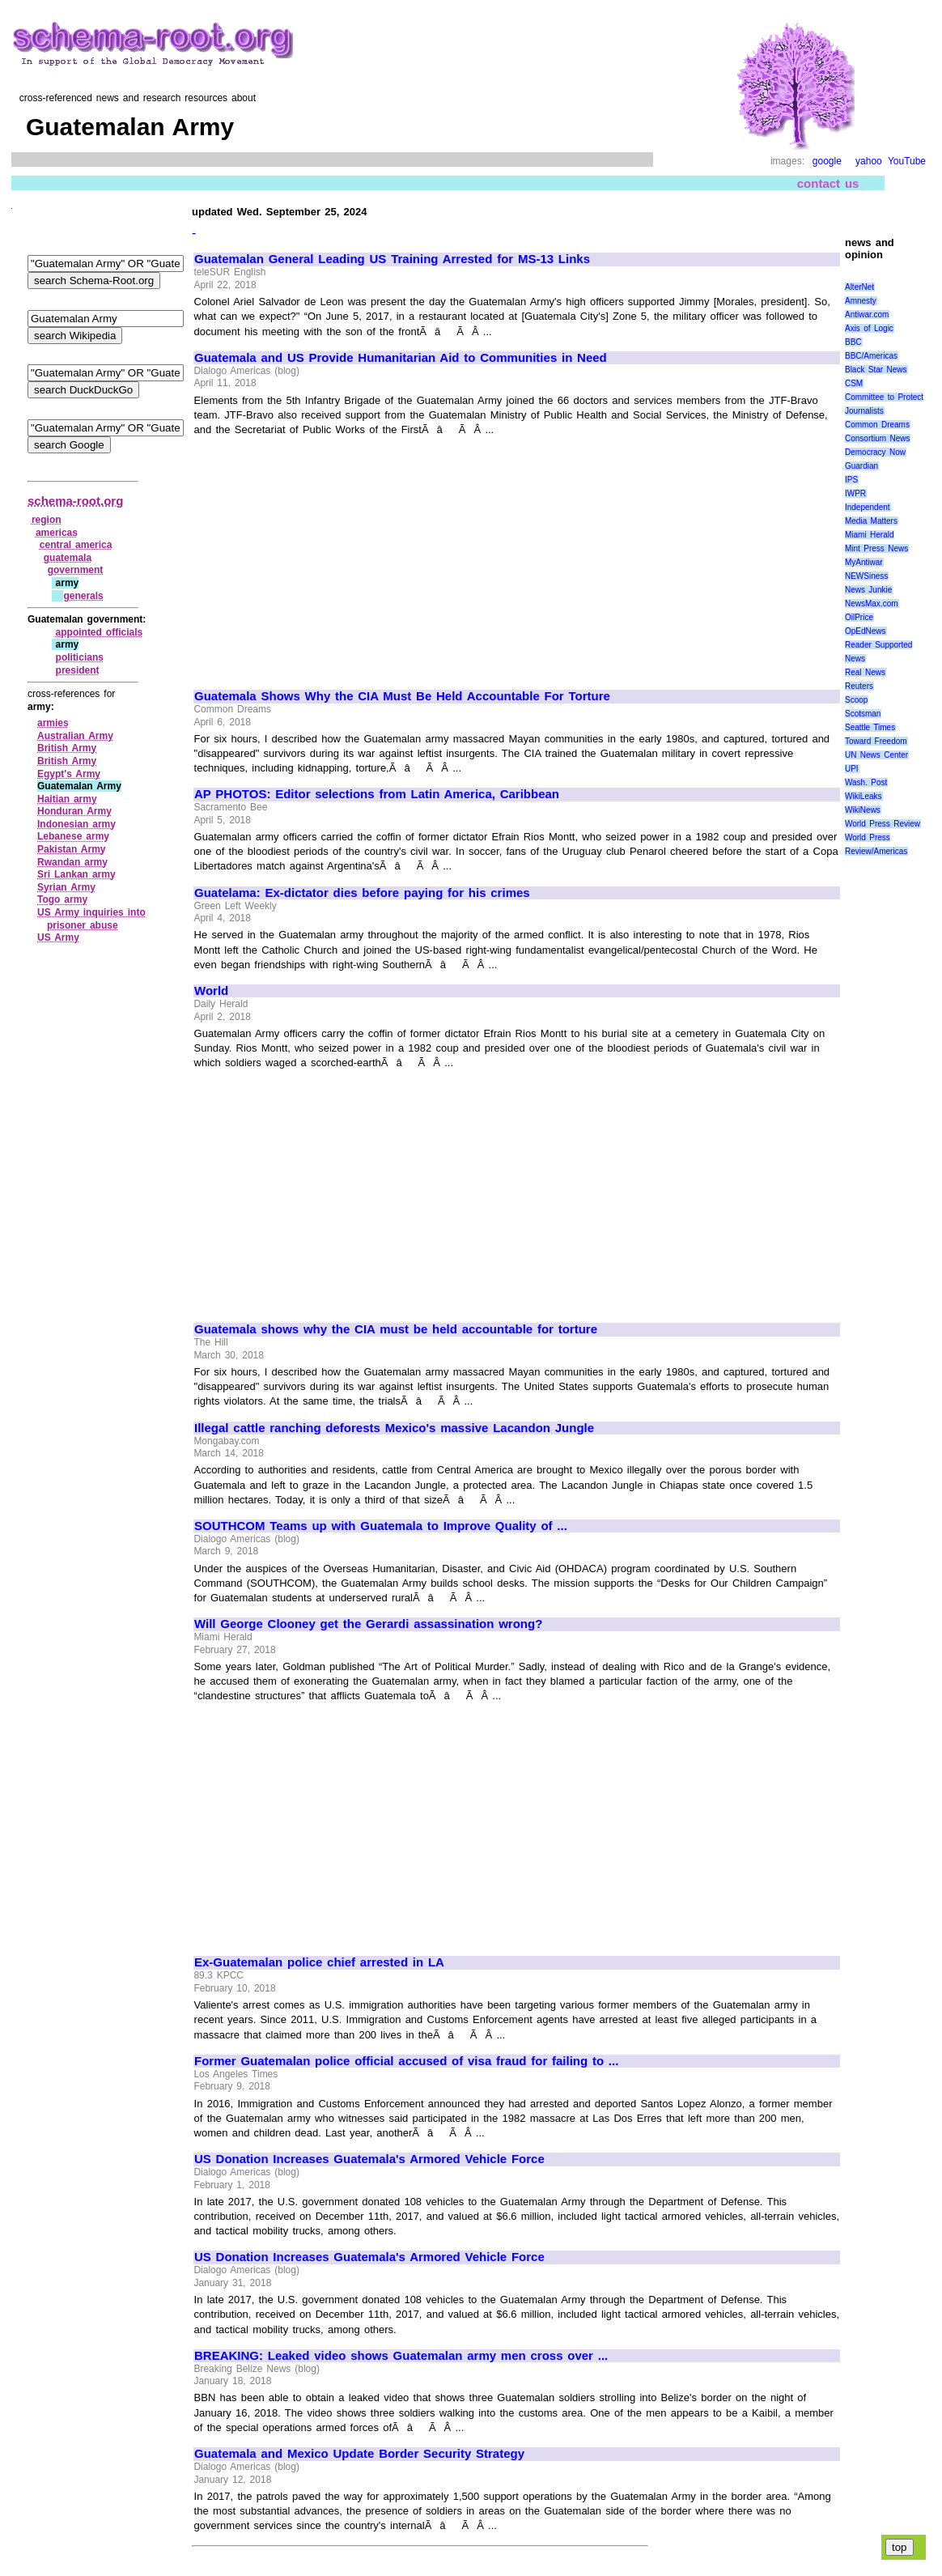 This screenshot has width=942, height=2576. I want to click on schema-root.org, so click(75, 501).